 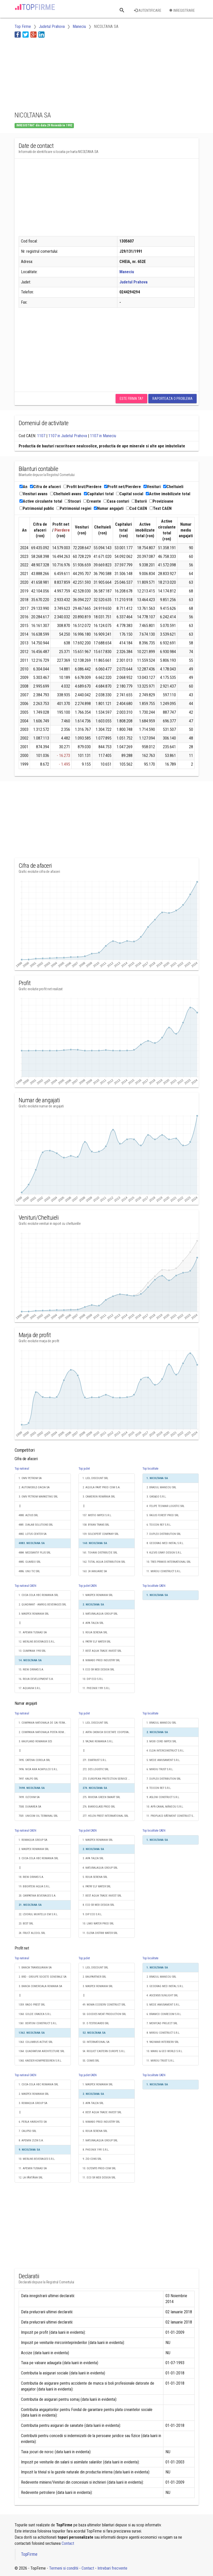 I want to click on 23. BEST SRL, so click(x=26, y=1923).